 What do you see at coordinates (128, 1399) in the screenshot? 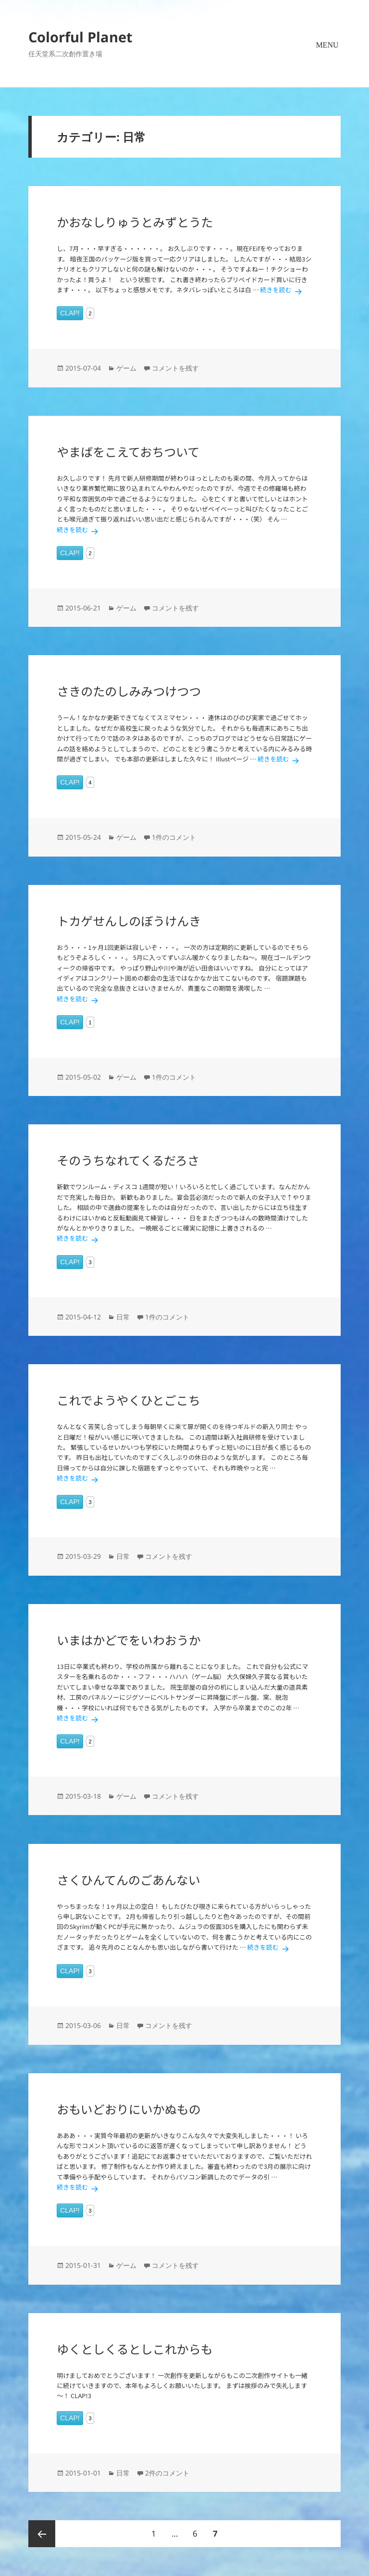
I see `これでようやくひとごこち` at bounding box center [128, 1399].